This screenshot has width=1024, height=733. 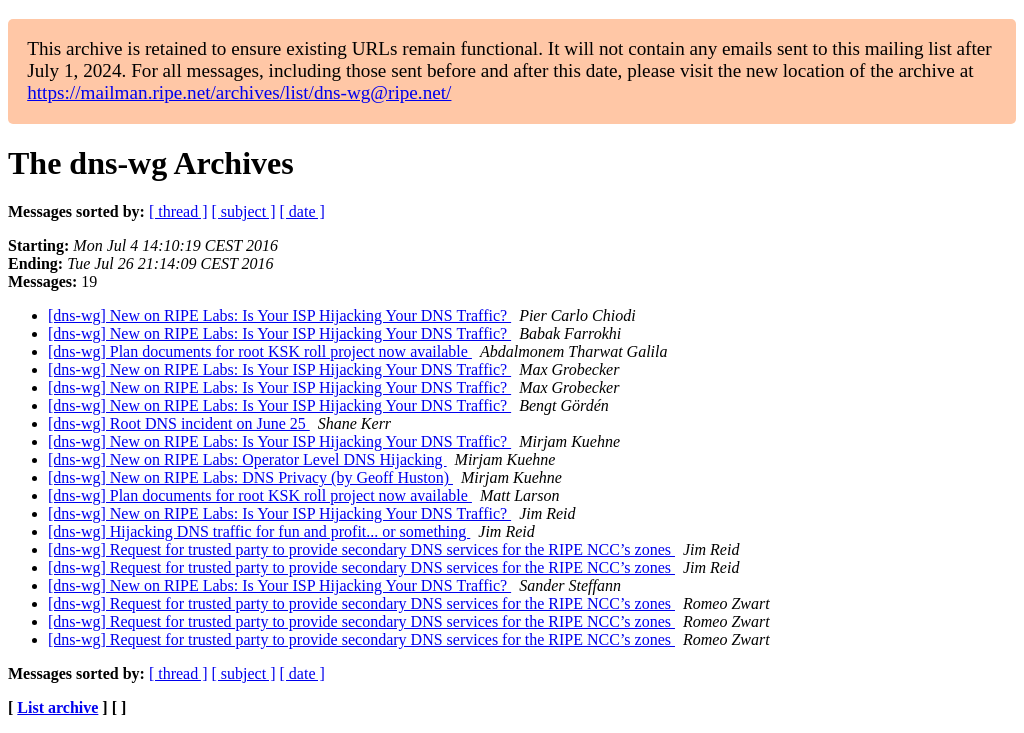 What do you see at coordinates (361, 549) in the screenshot?
I see `[dns-wg] Request for trusted party to provide secondary DNS services for the RIPE NCC’s zones` at bounding box center [361, 549].